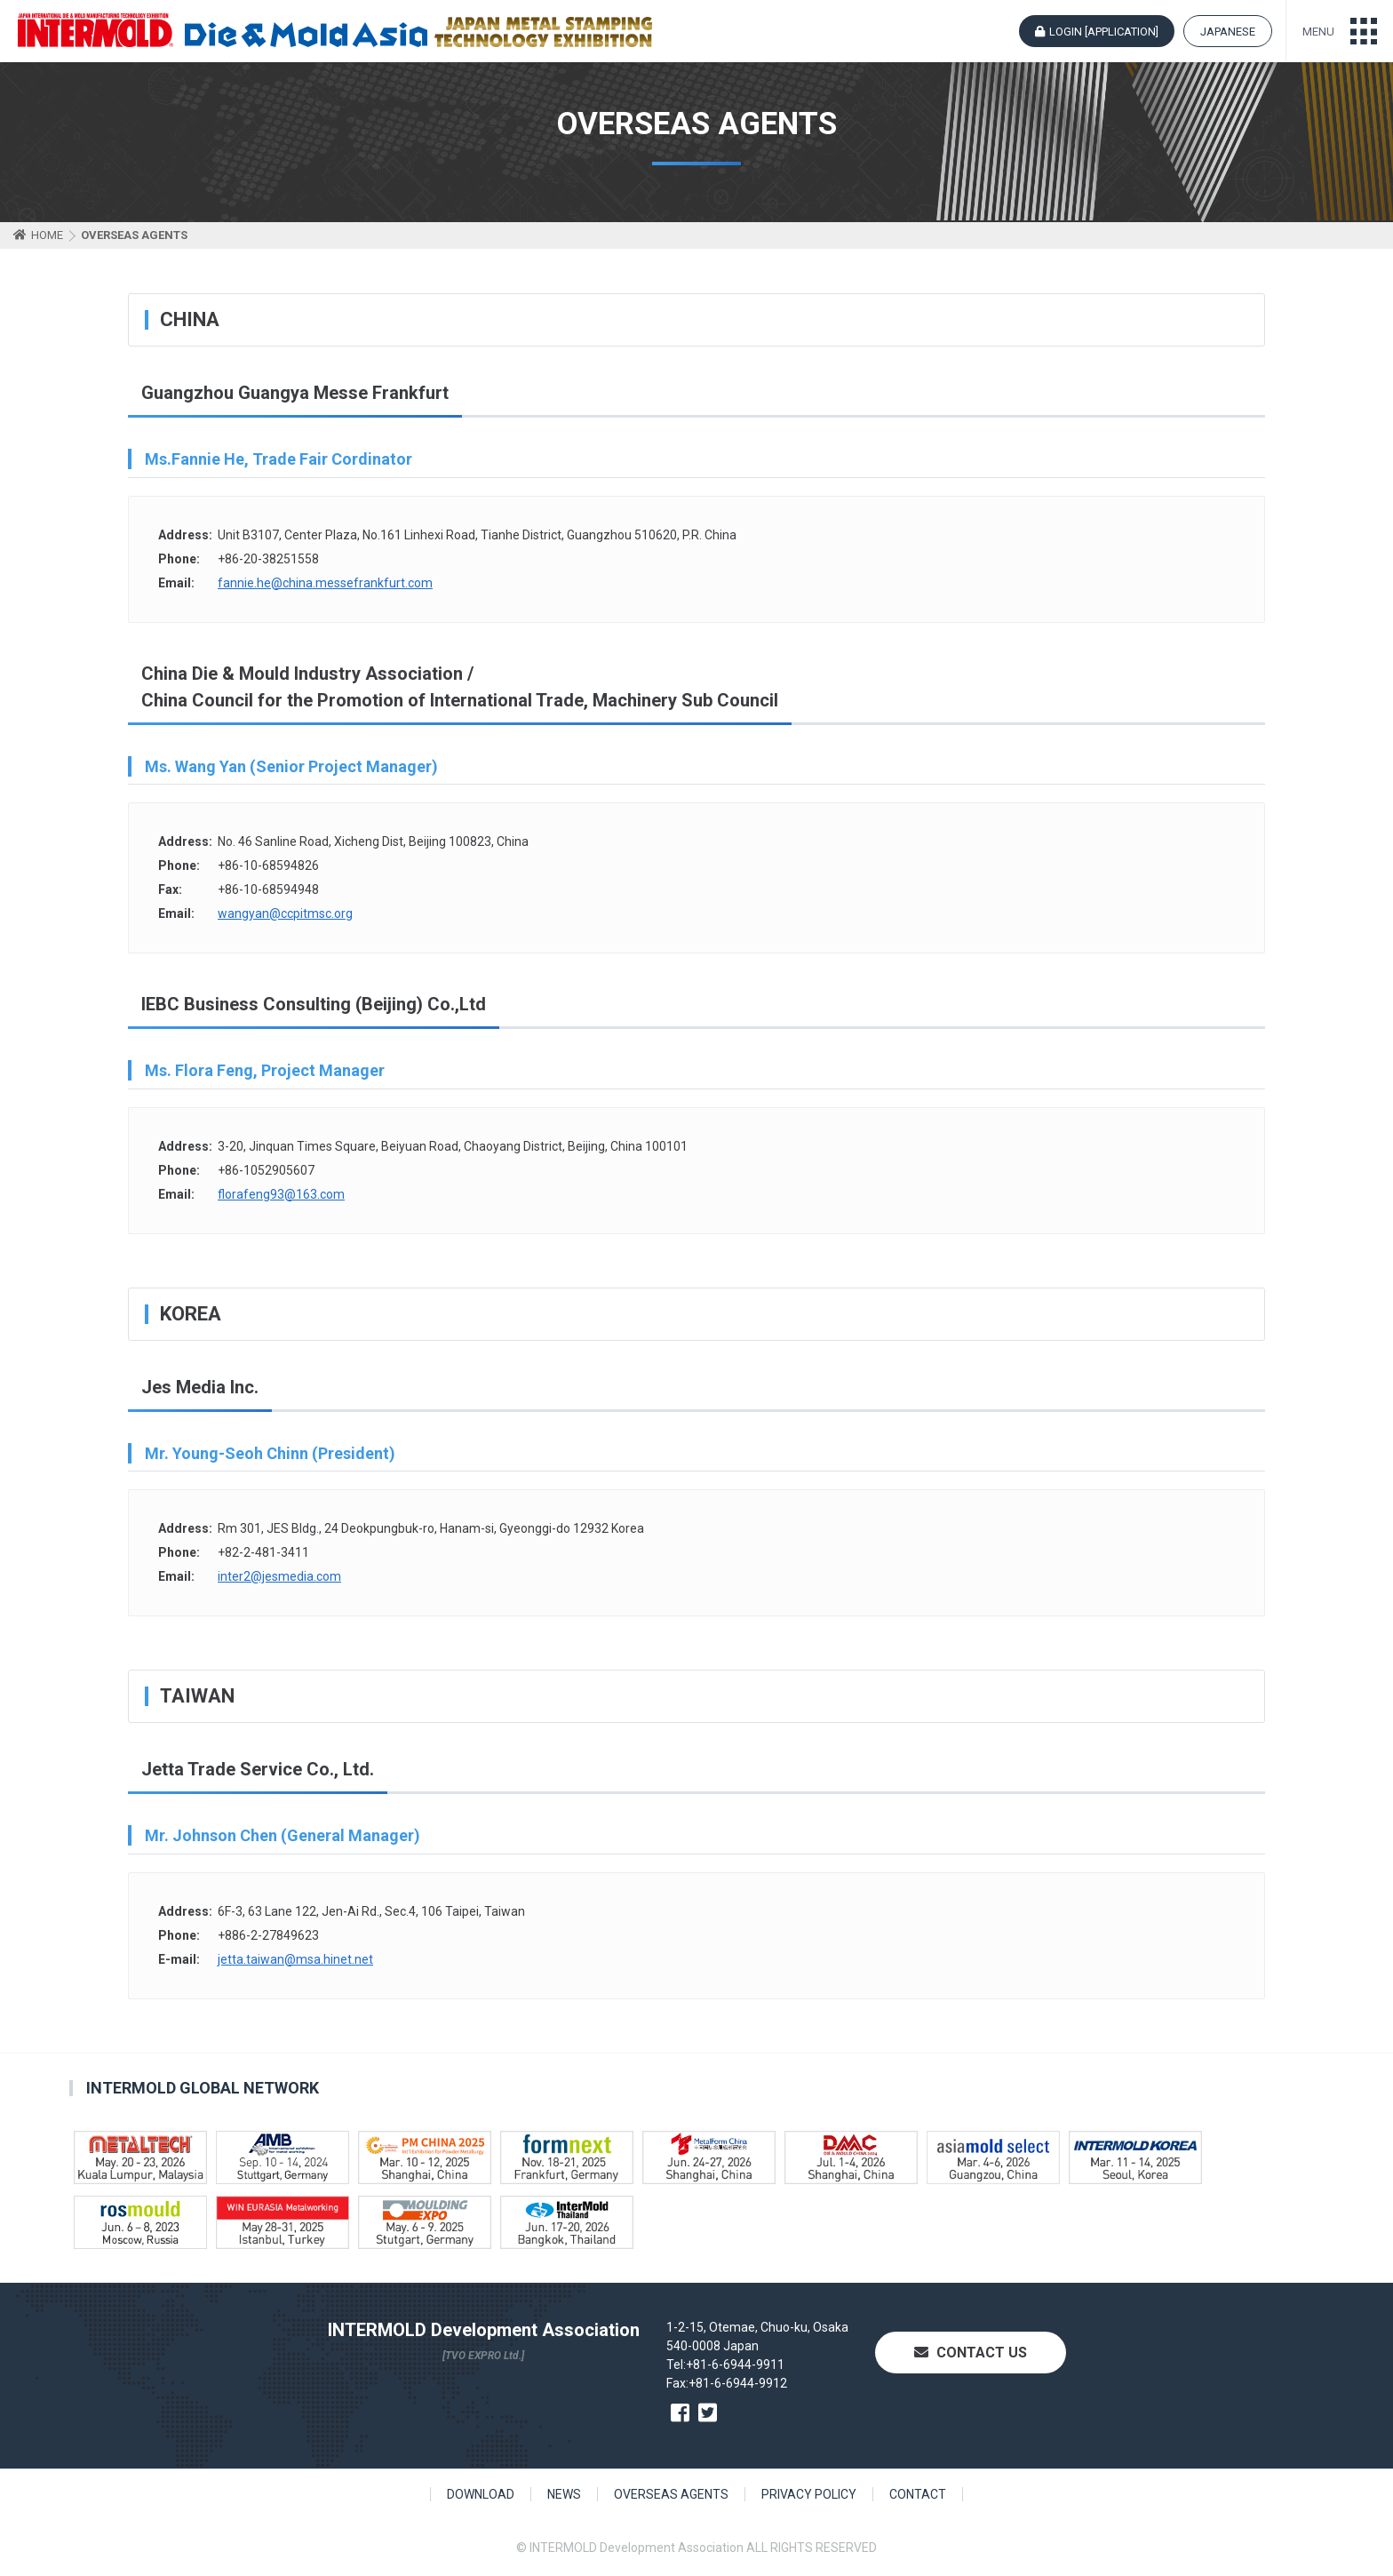  I want to click on OVERSEAS AGENTS, so click(671, 2494).